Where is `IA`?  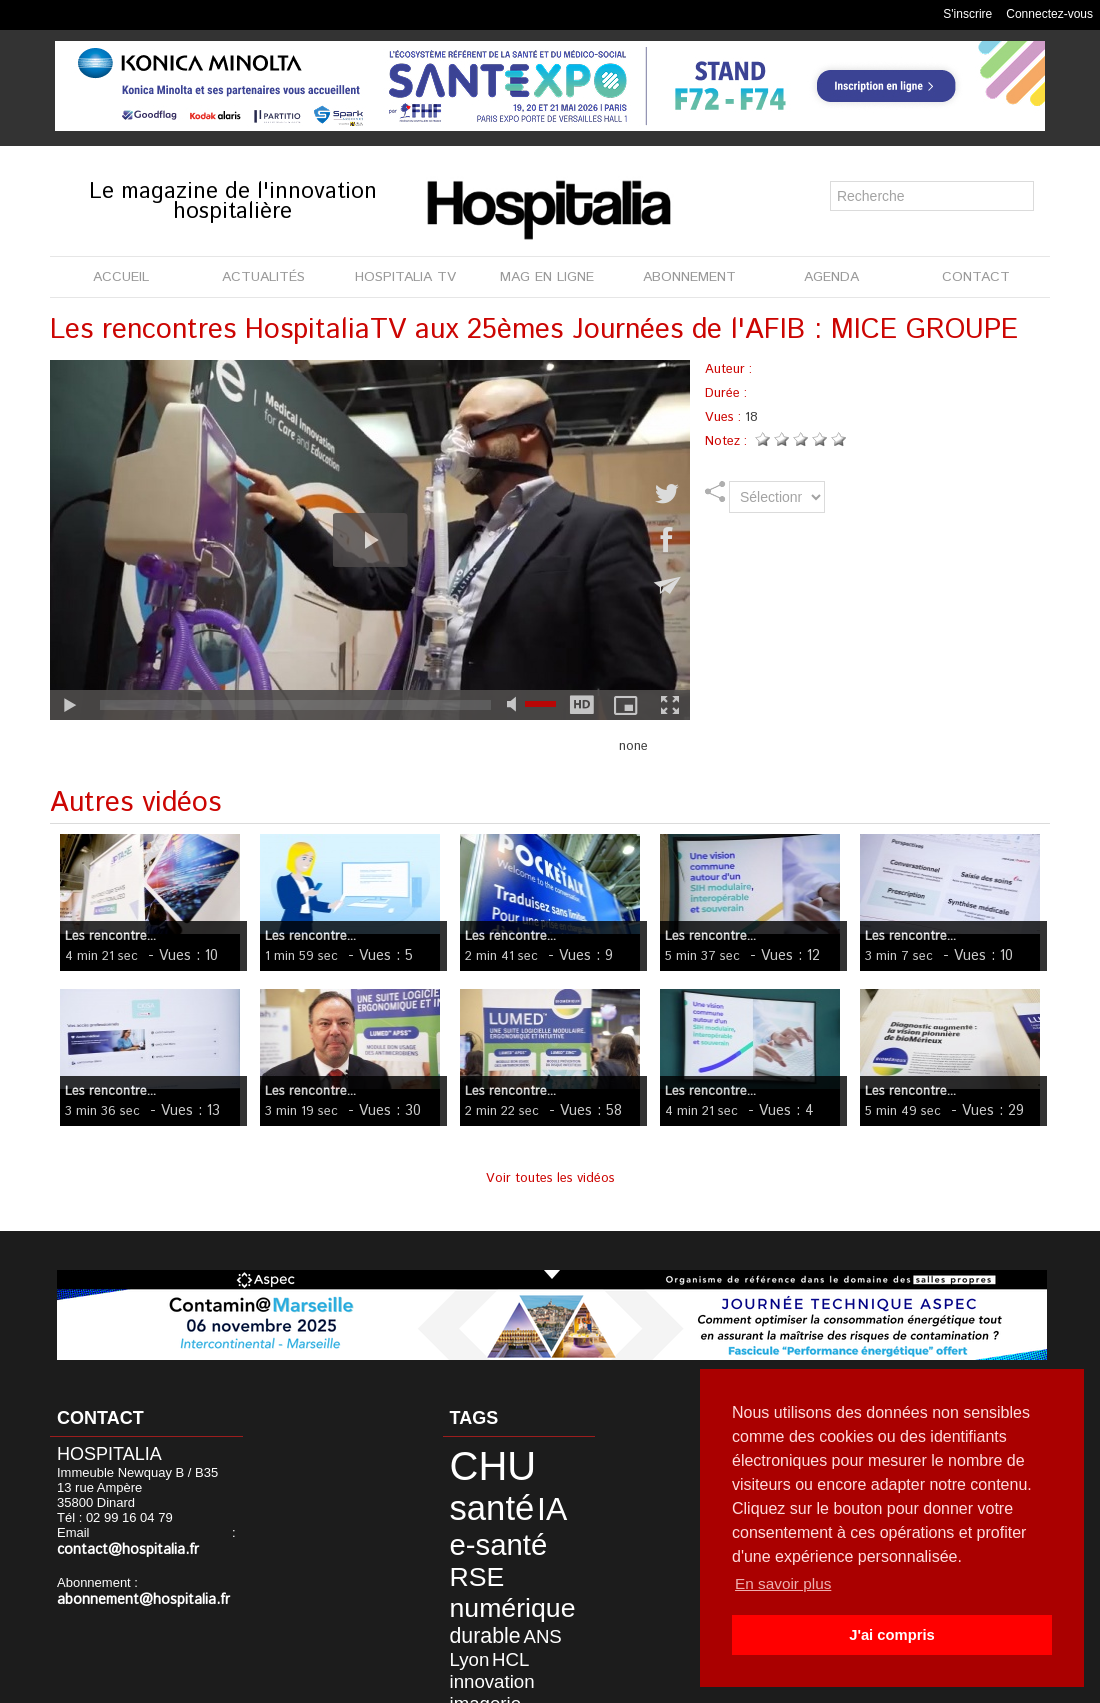
IA is located at coordinates (455, 1491).